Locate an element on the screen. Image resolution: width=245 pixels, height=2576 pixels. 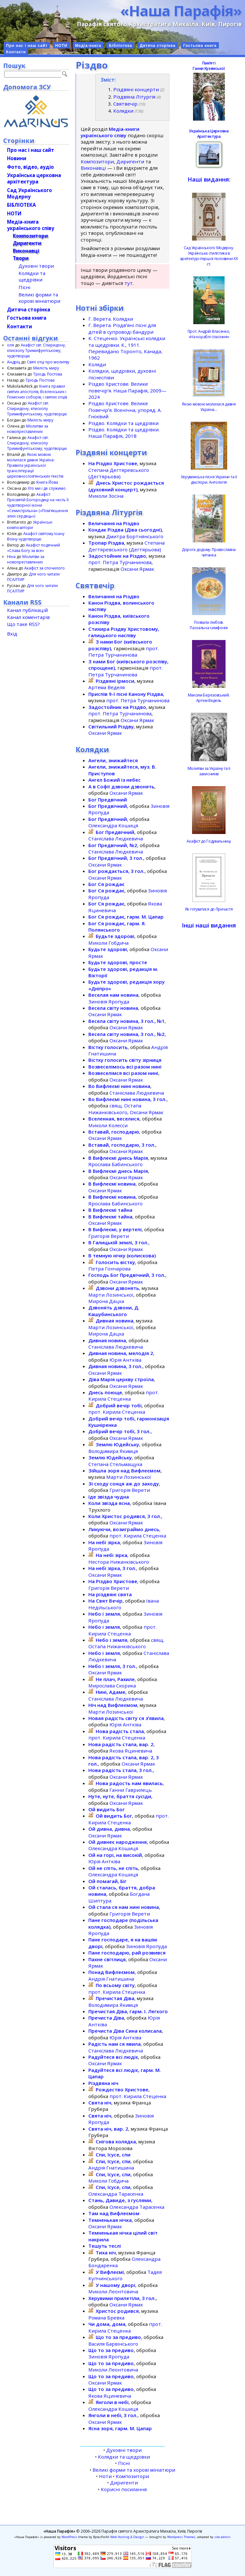
оля is located at coordinates (10, 345).